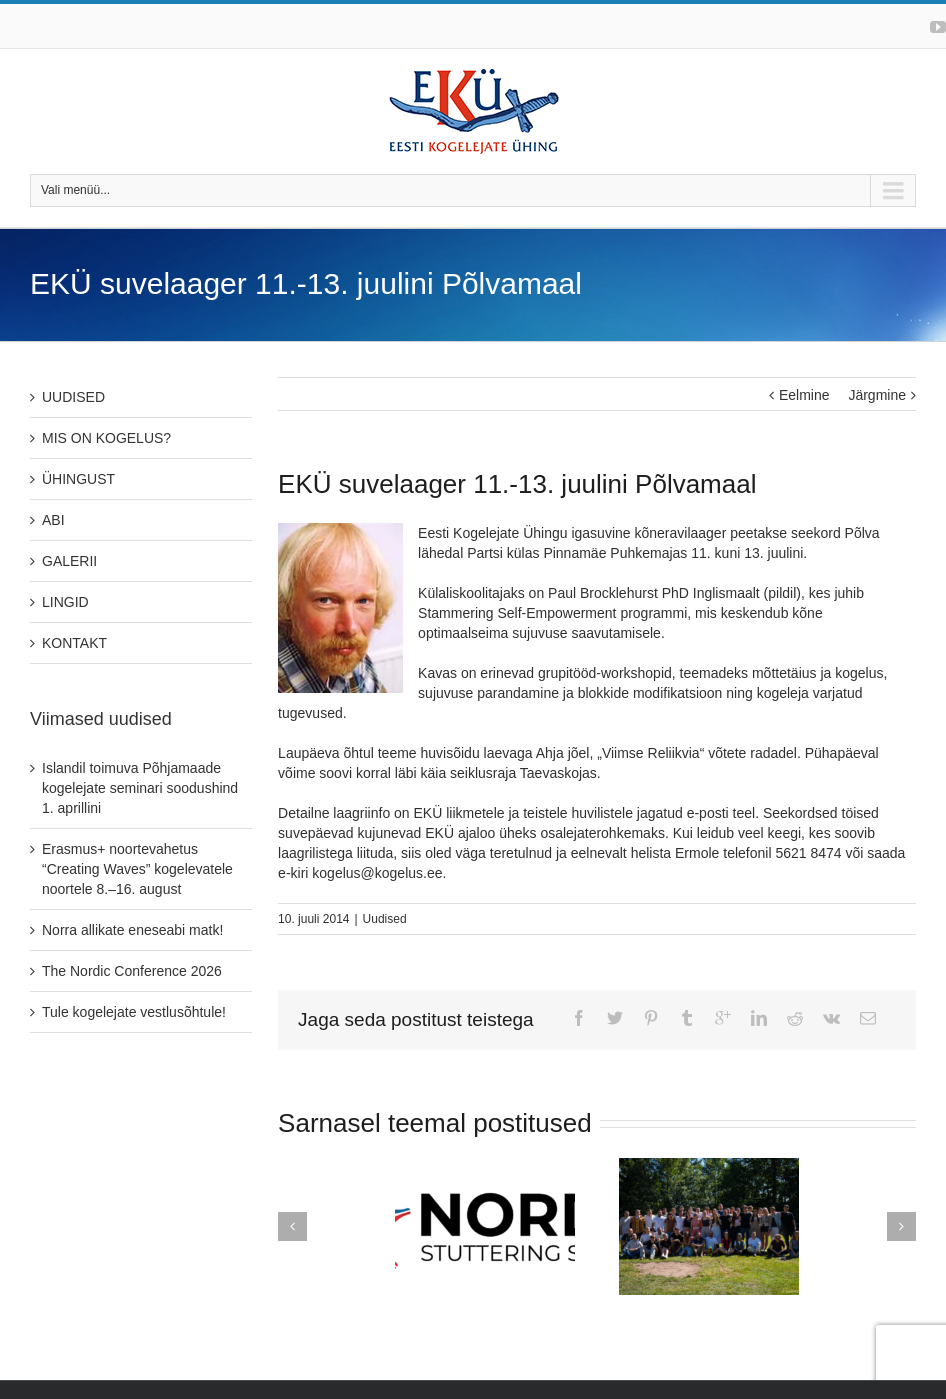 This screenshot has height=1399, width=946. I want to click on MIS ON KOGELUS?, so click(106, 438).